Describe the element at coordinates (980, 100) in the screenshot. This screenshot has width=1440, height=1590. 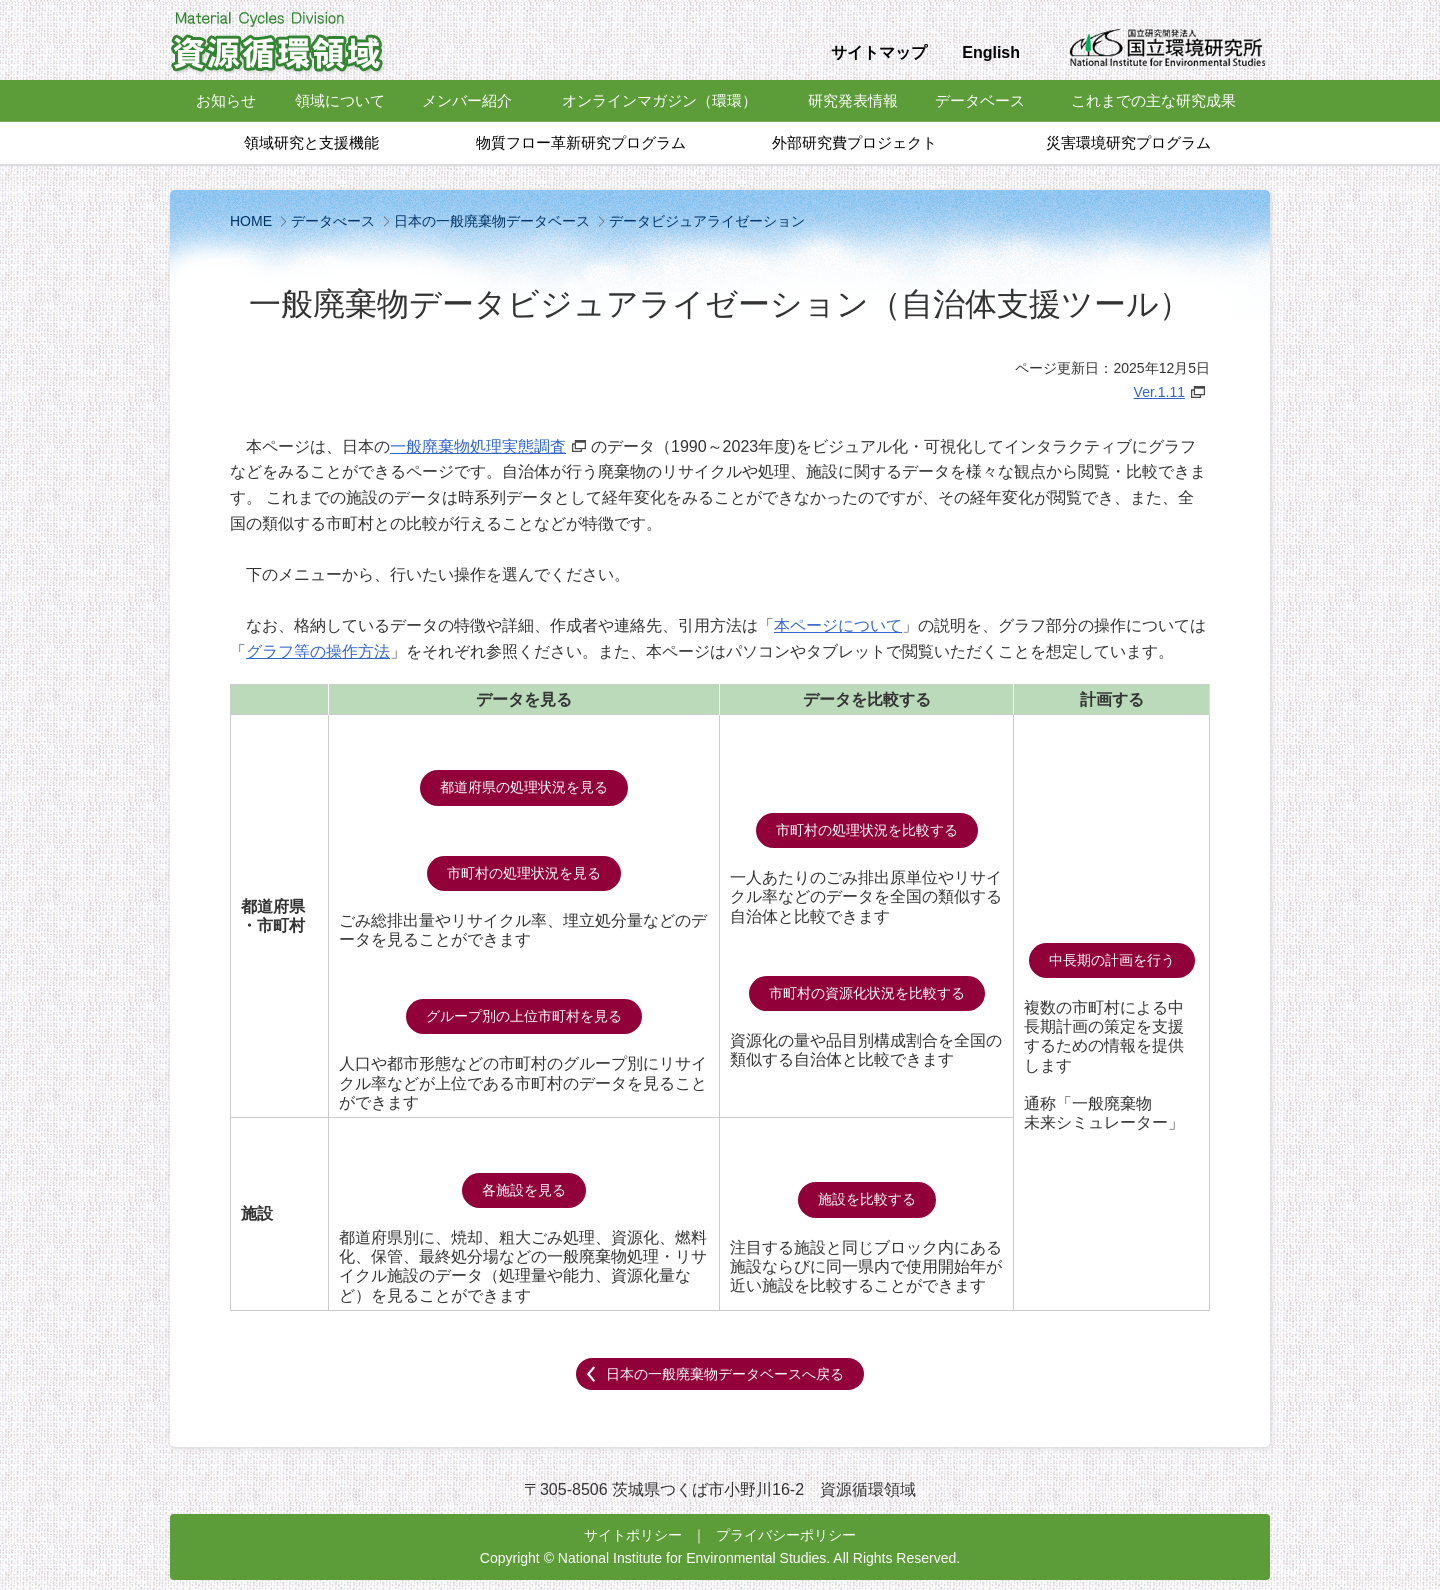
I see `データベース` at that location.